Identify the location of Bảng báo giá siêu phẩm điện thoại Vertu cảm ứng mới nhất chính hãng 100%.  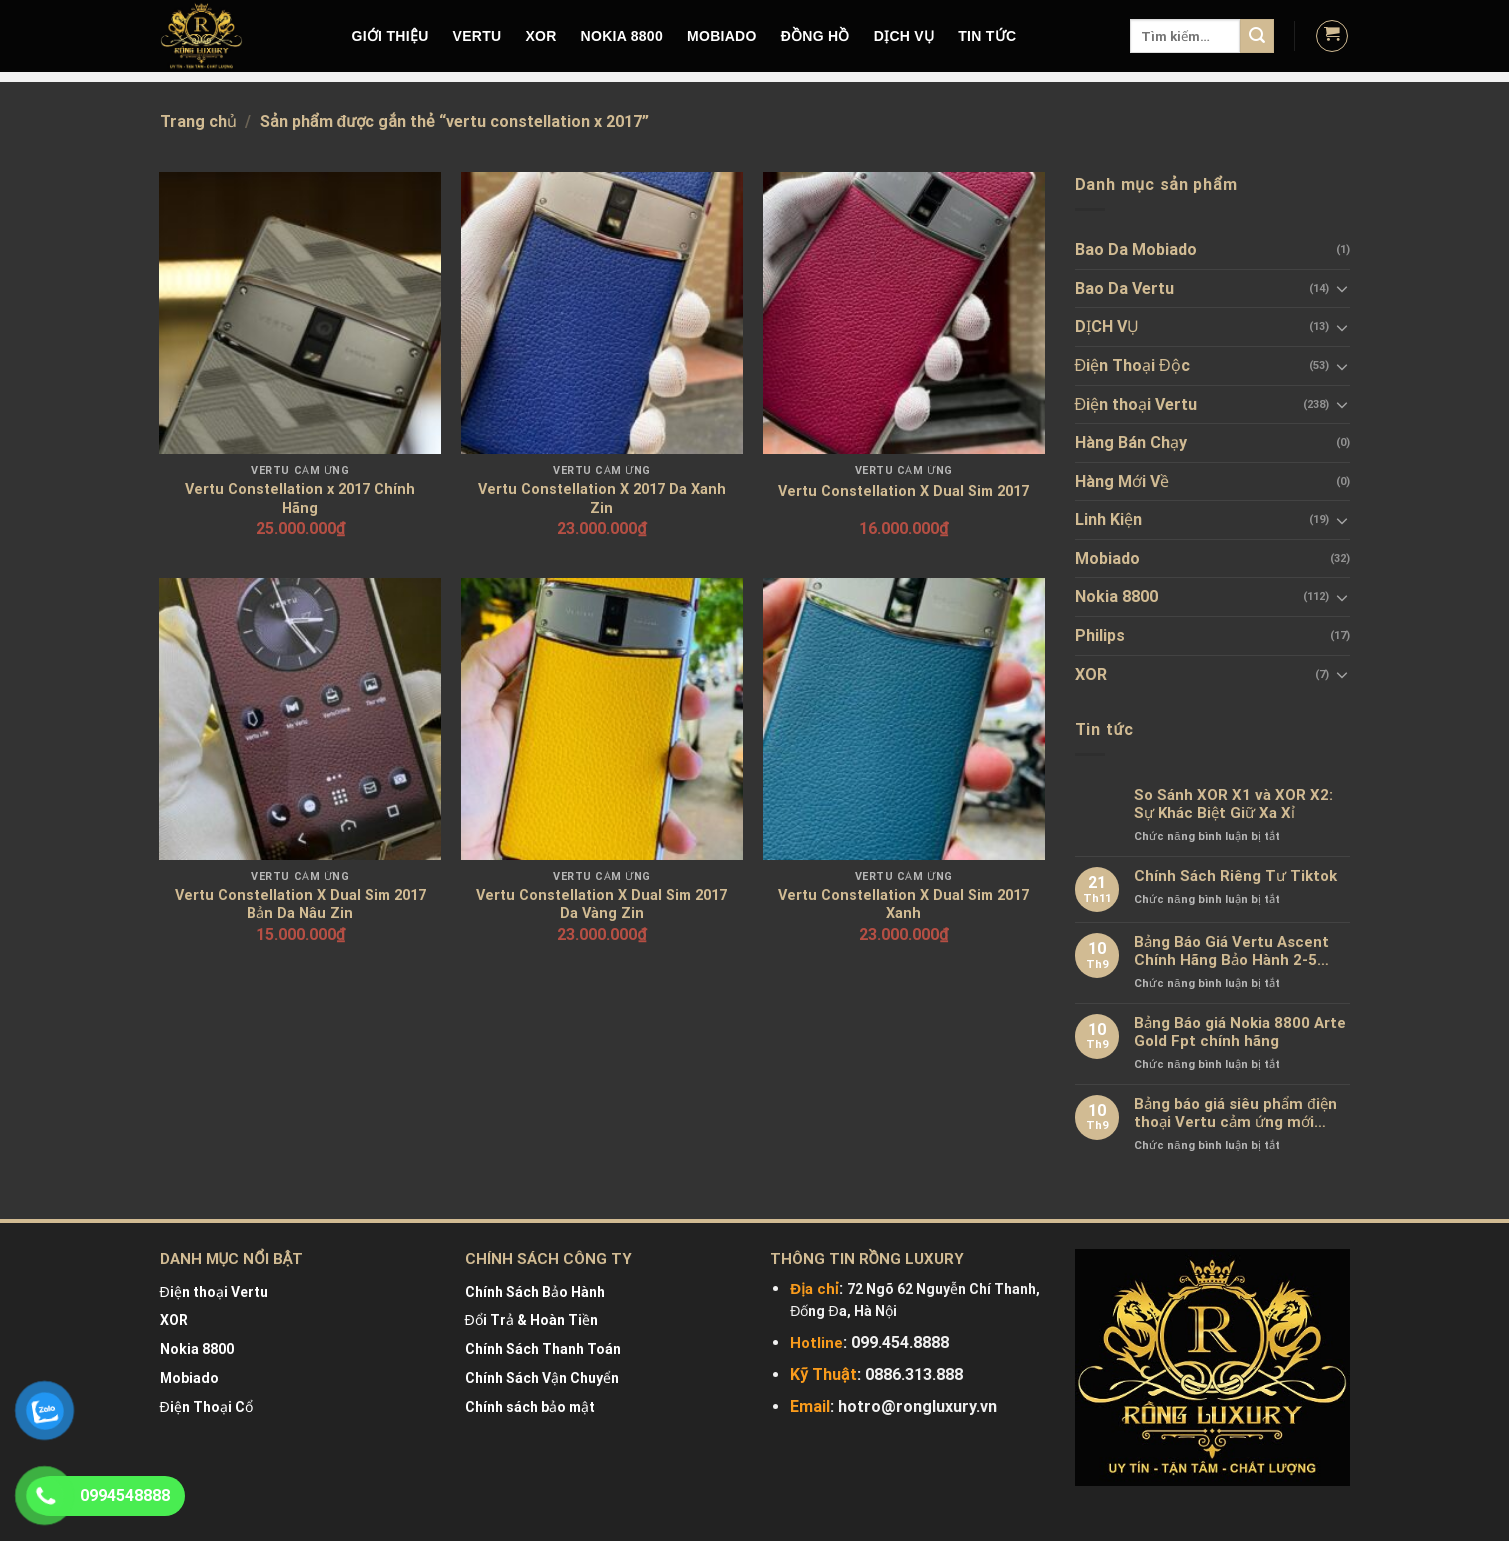
(1235, 1113).